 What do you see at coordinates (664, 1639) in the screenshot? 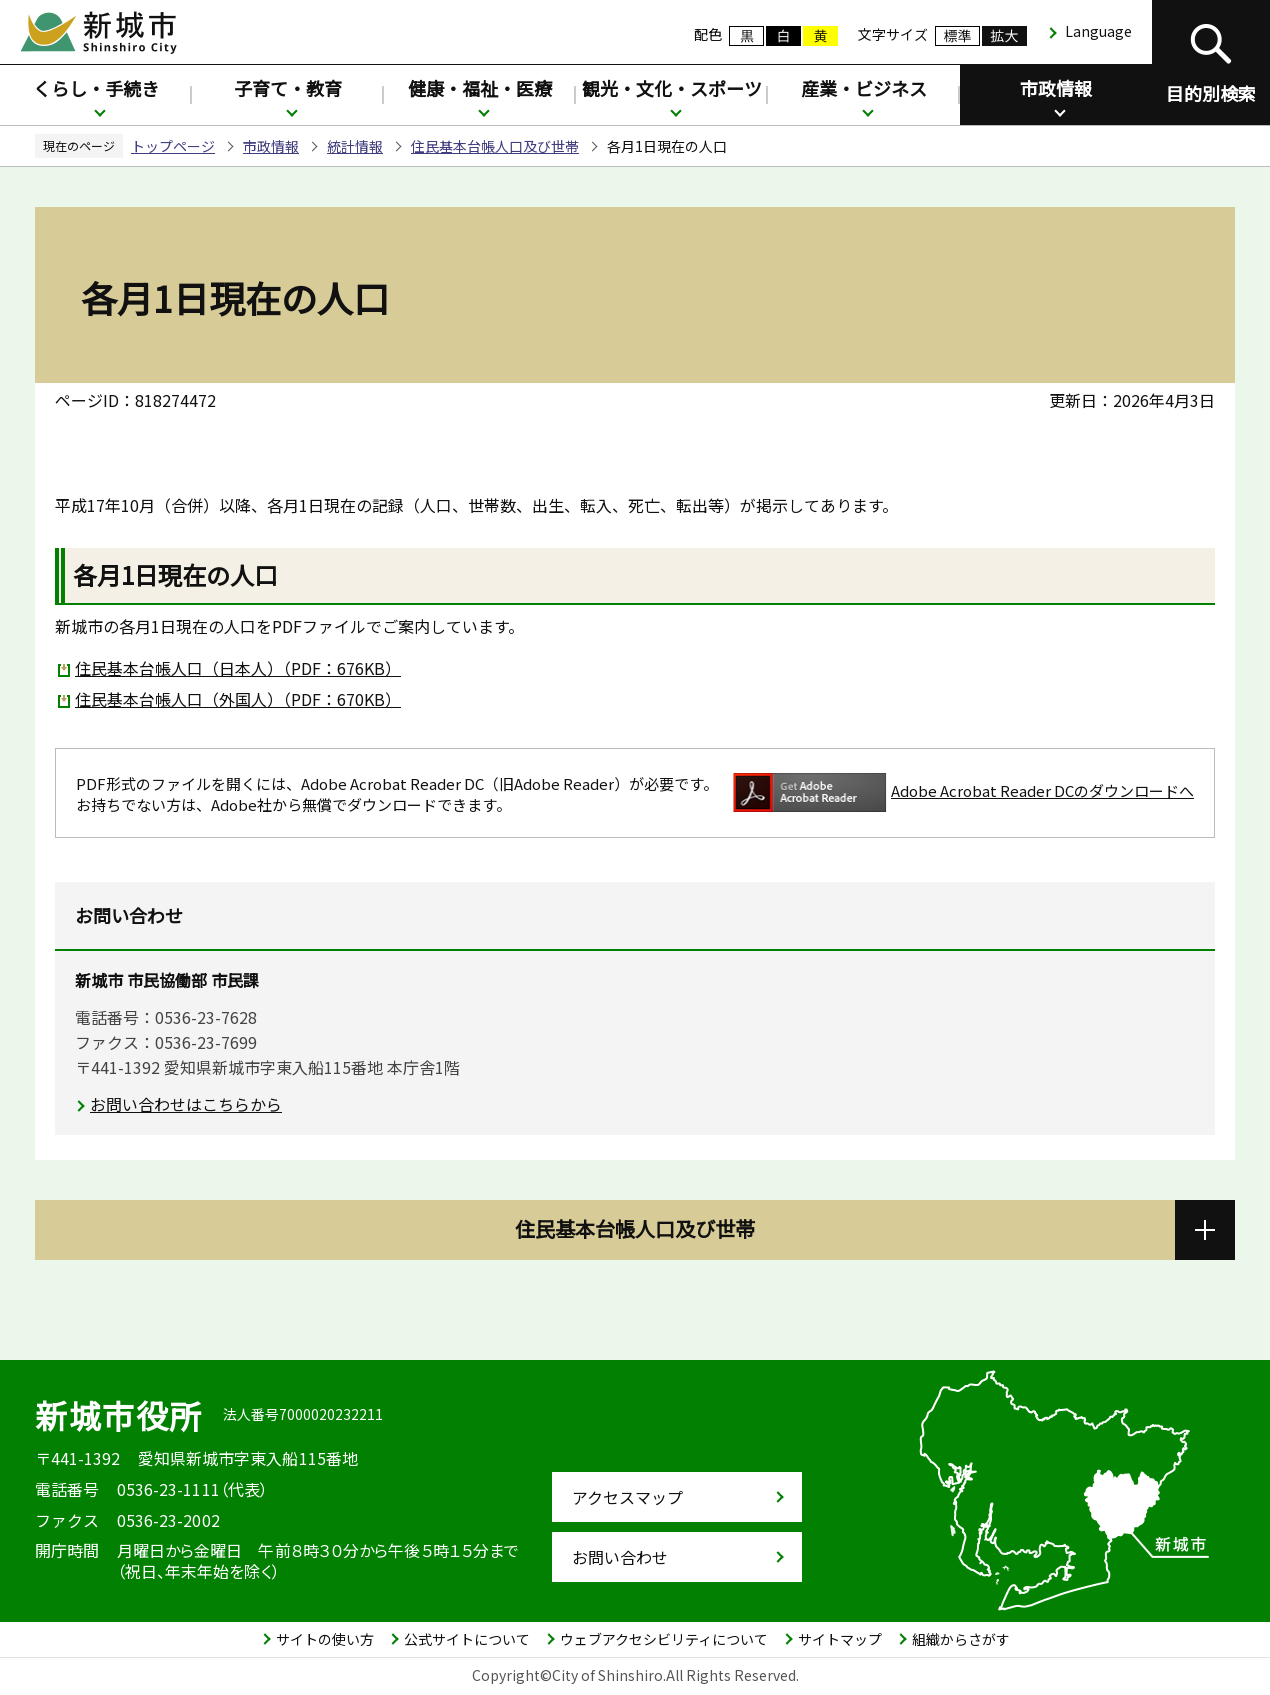
I see `ウェブアクセシビリティについて` at bounding box center [664, 1639].